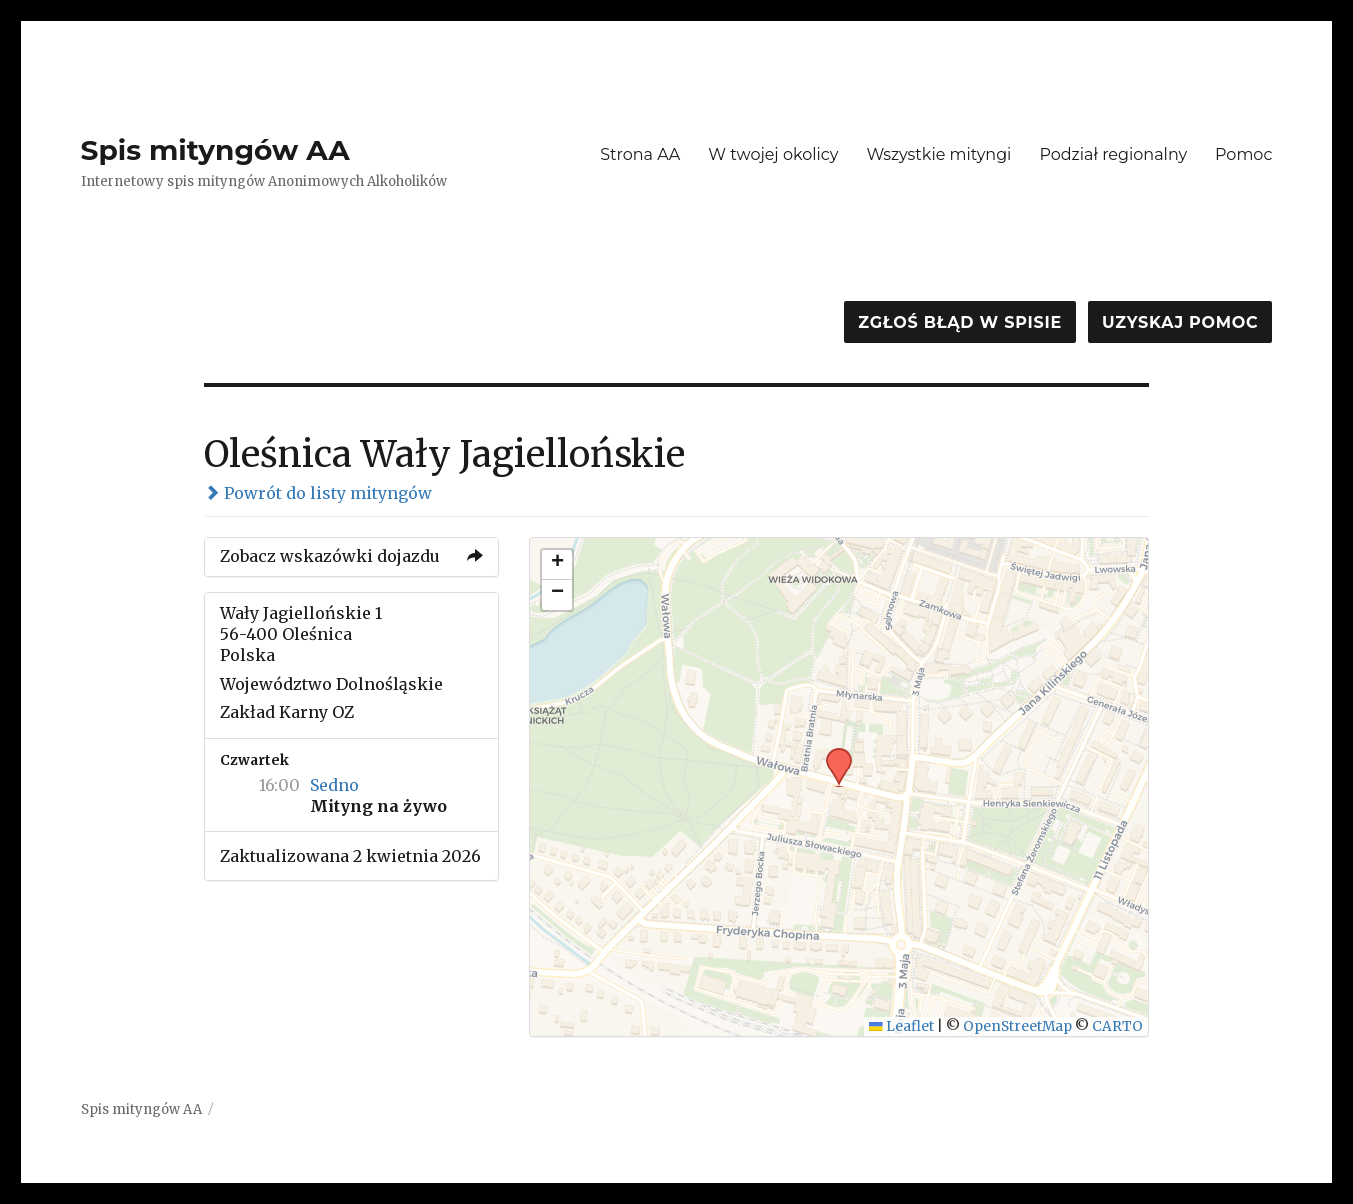  I want to click on Wszystkie mityngi, so click(938, 154).